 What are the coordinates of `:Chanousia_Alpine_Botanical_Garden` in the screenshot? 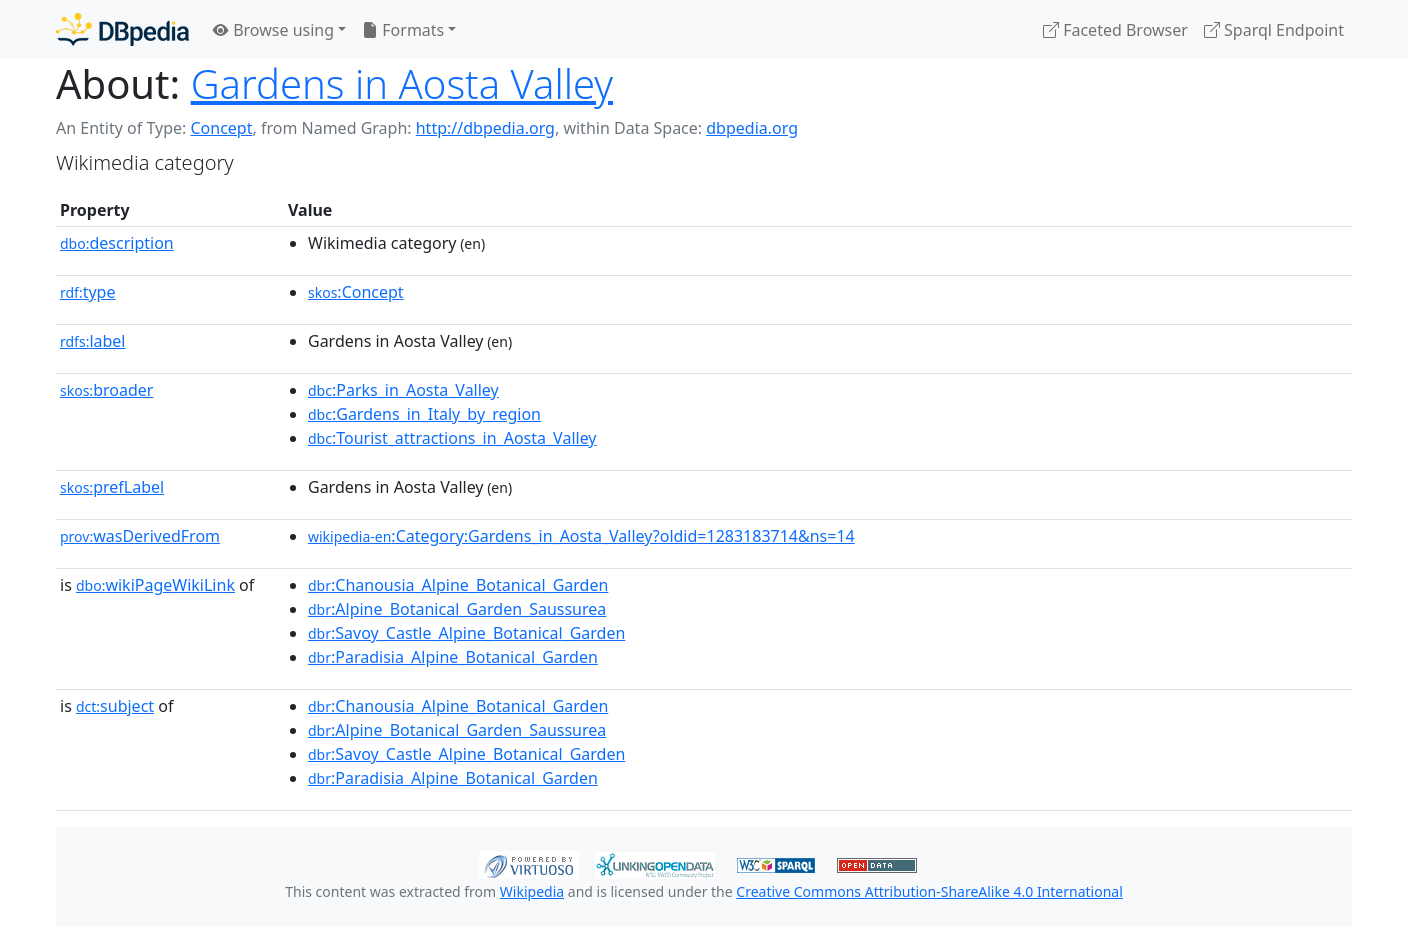 It's located at (458, 585).